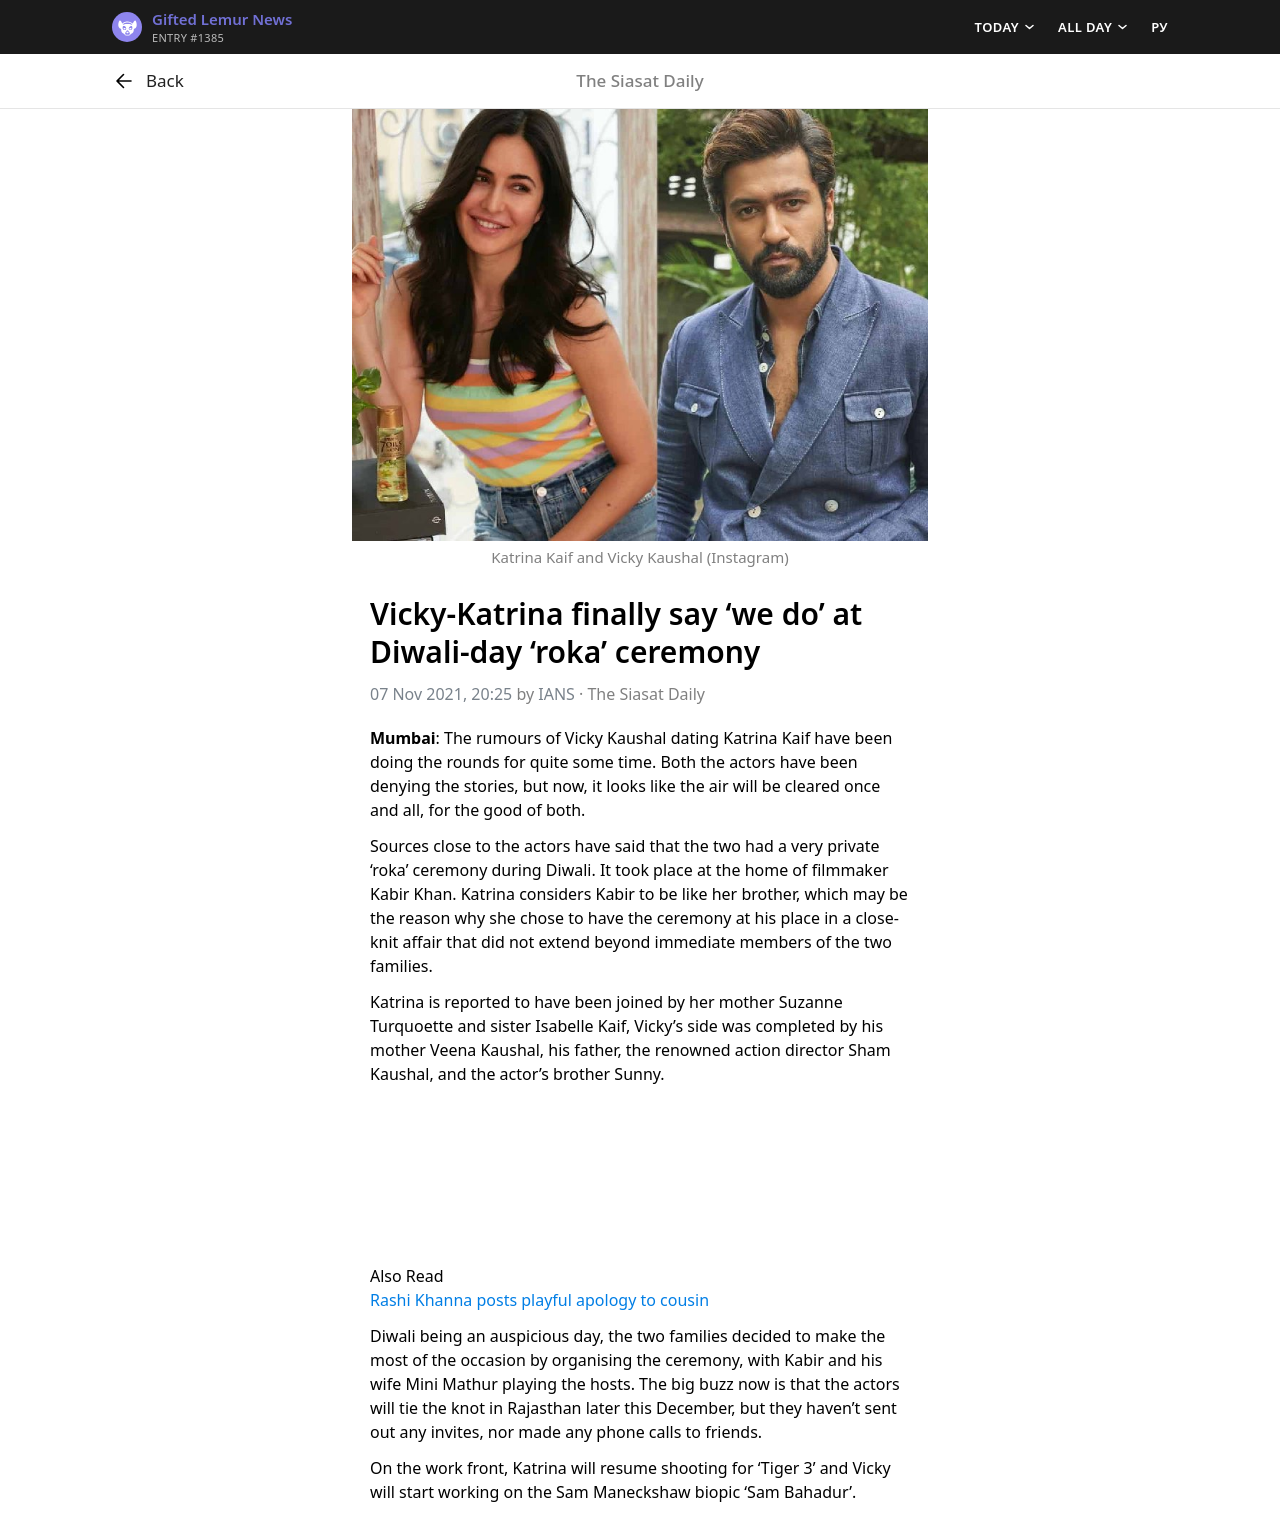 This screenshot has height=1528, width=1280. What do you see at coordinates (556, 694) in the screenshot?
I see `IANS` at bounding box center [556, 694].